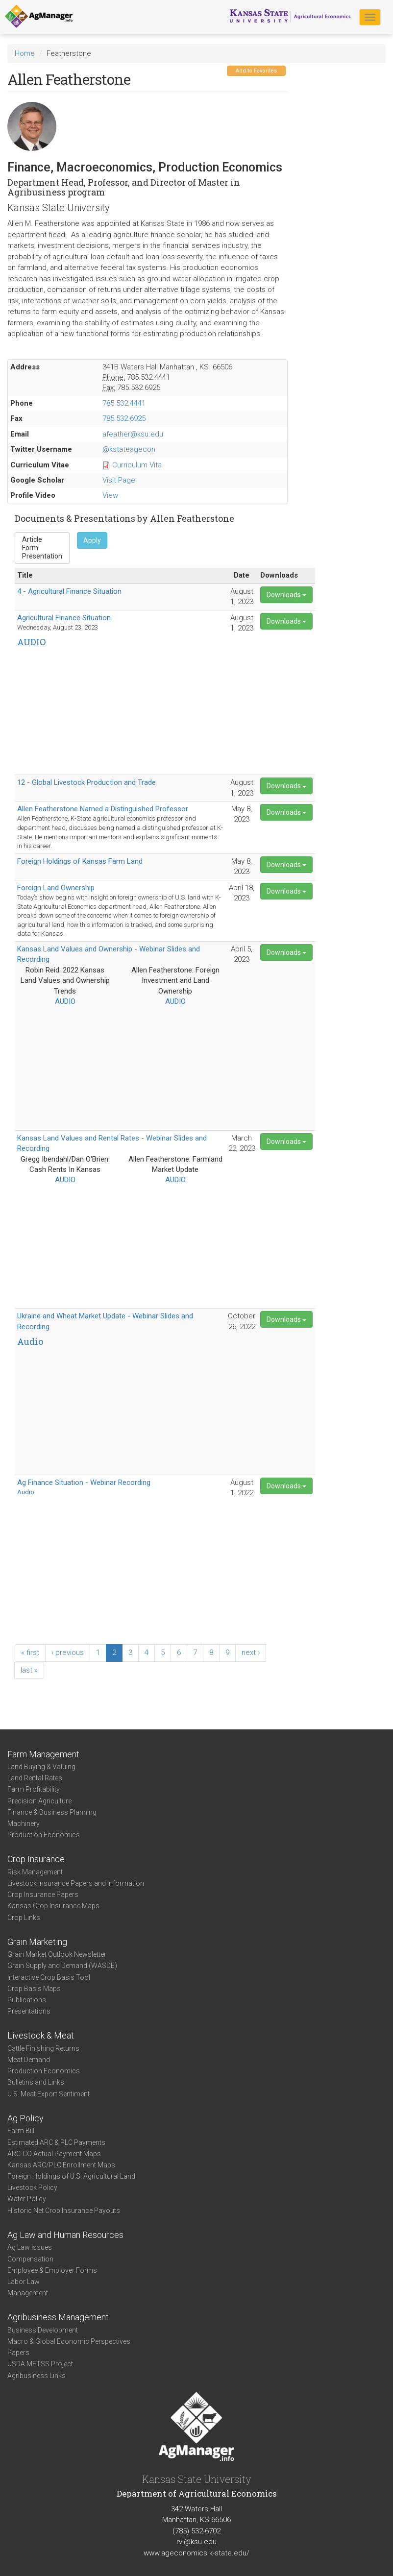 The width and height of the screenshot is (393, 2576). What do you see at coordinates (29, 2247) in the screenshot?
I see `Ag Law Issues` at bounding box center [29, 2247].